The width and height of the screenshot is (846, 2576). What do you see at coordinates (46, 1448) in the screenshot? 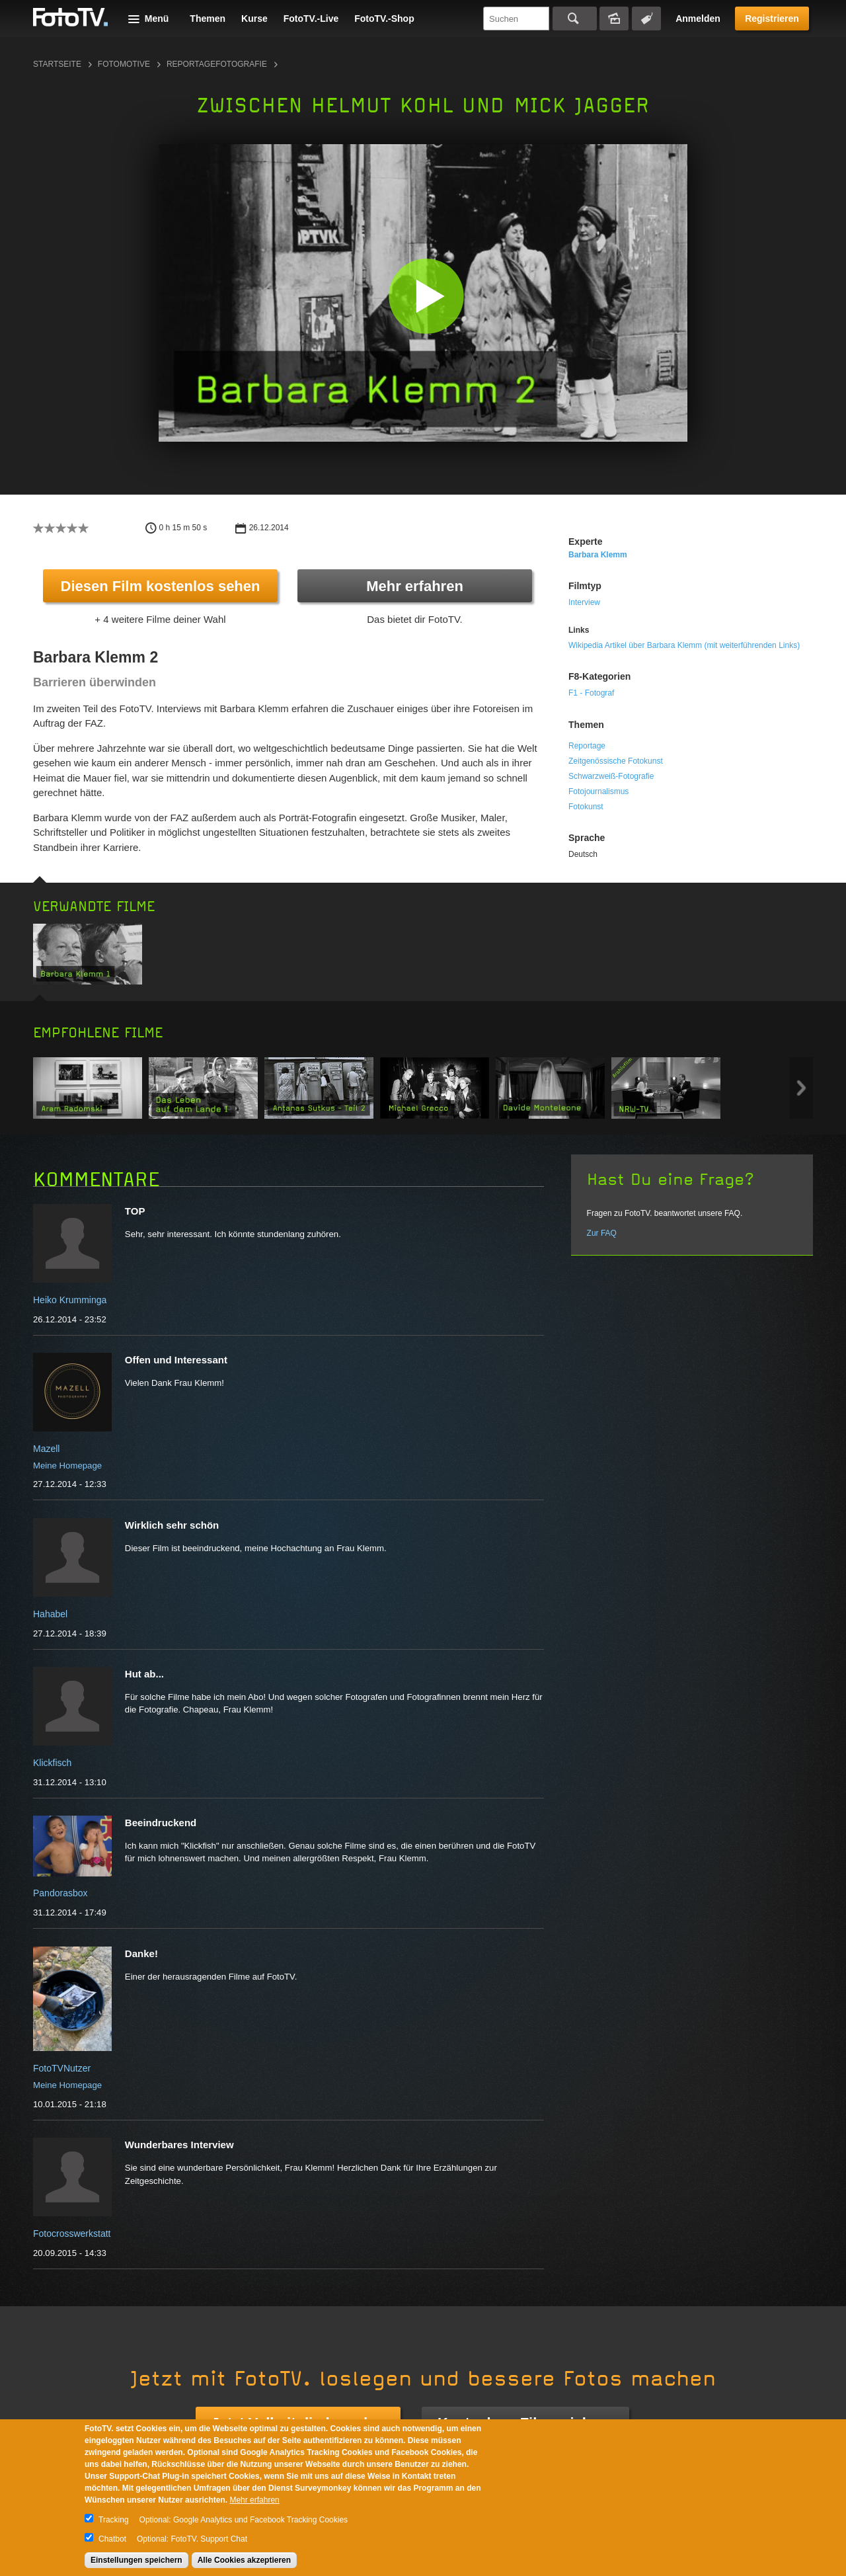
I see `Mazell` at bounding box center [46, 1448].